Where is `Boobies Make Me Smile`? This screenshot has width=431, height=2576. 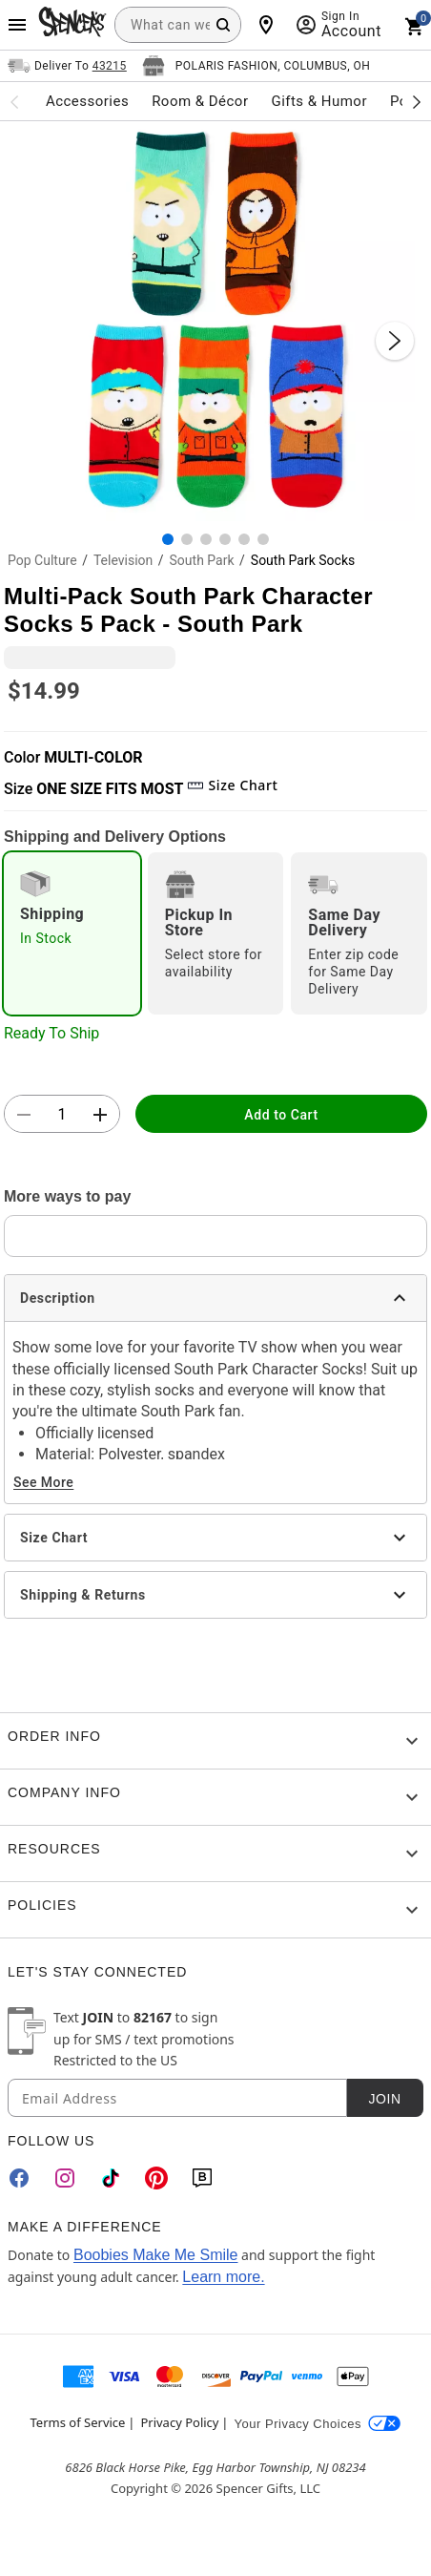
Boobies Make Me Smile is located at coordinates (155, 2255).